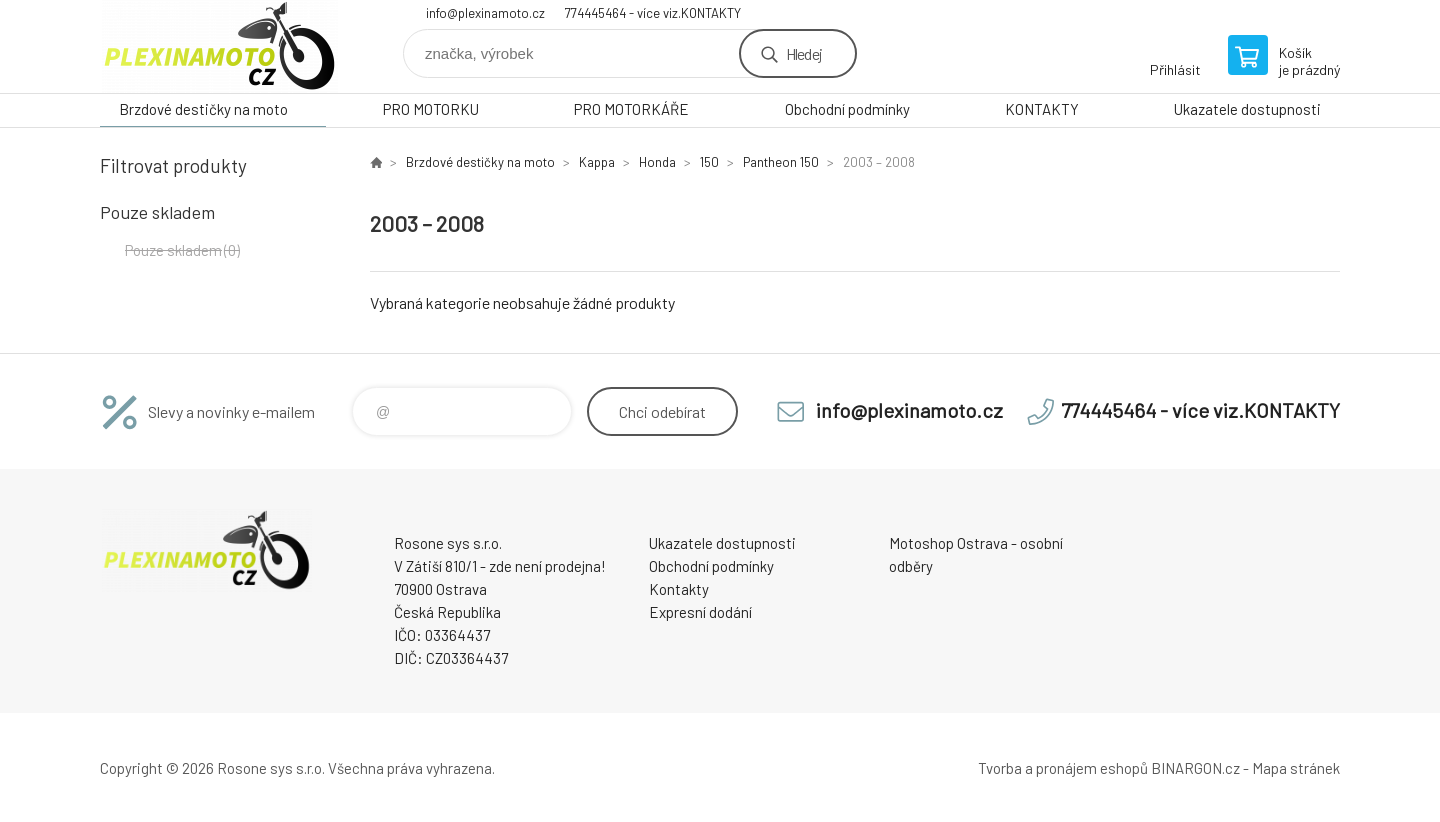 The height and width of the screenshot is (822, 1440). What do you see at coordinates (847, 109) in the screenshot?
I see `Obchodní podmínky` at bounding box center [847, 109].